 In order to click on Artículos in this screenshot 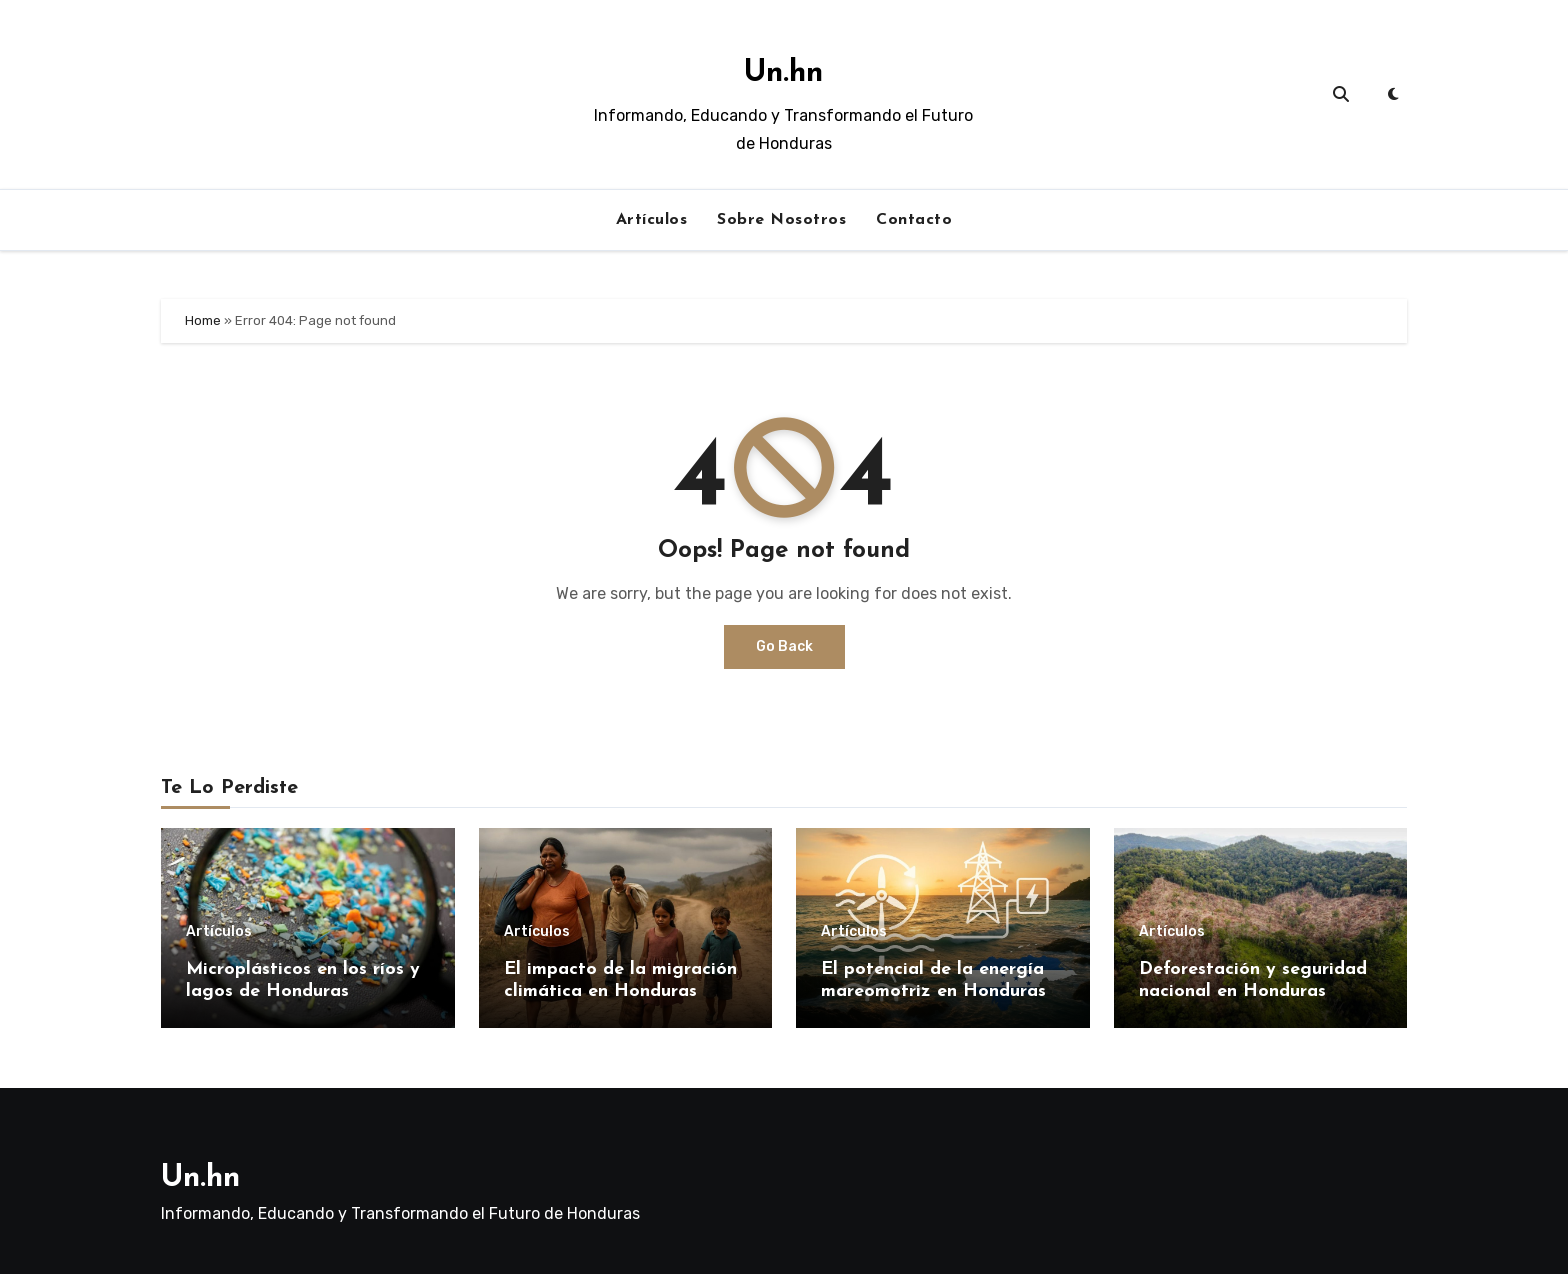, I will do `click(652, 220)`.